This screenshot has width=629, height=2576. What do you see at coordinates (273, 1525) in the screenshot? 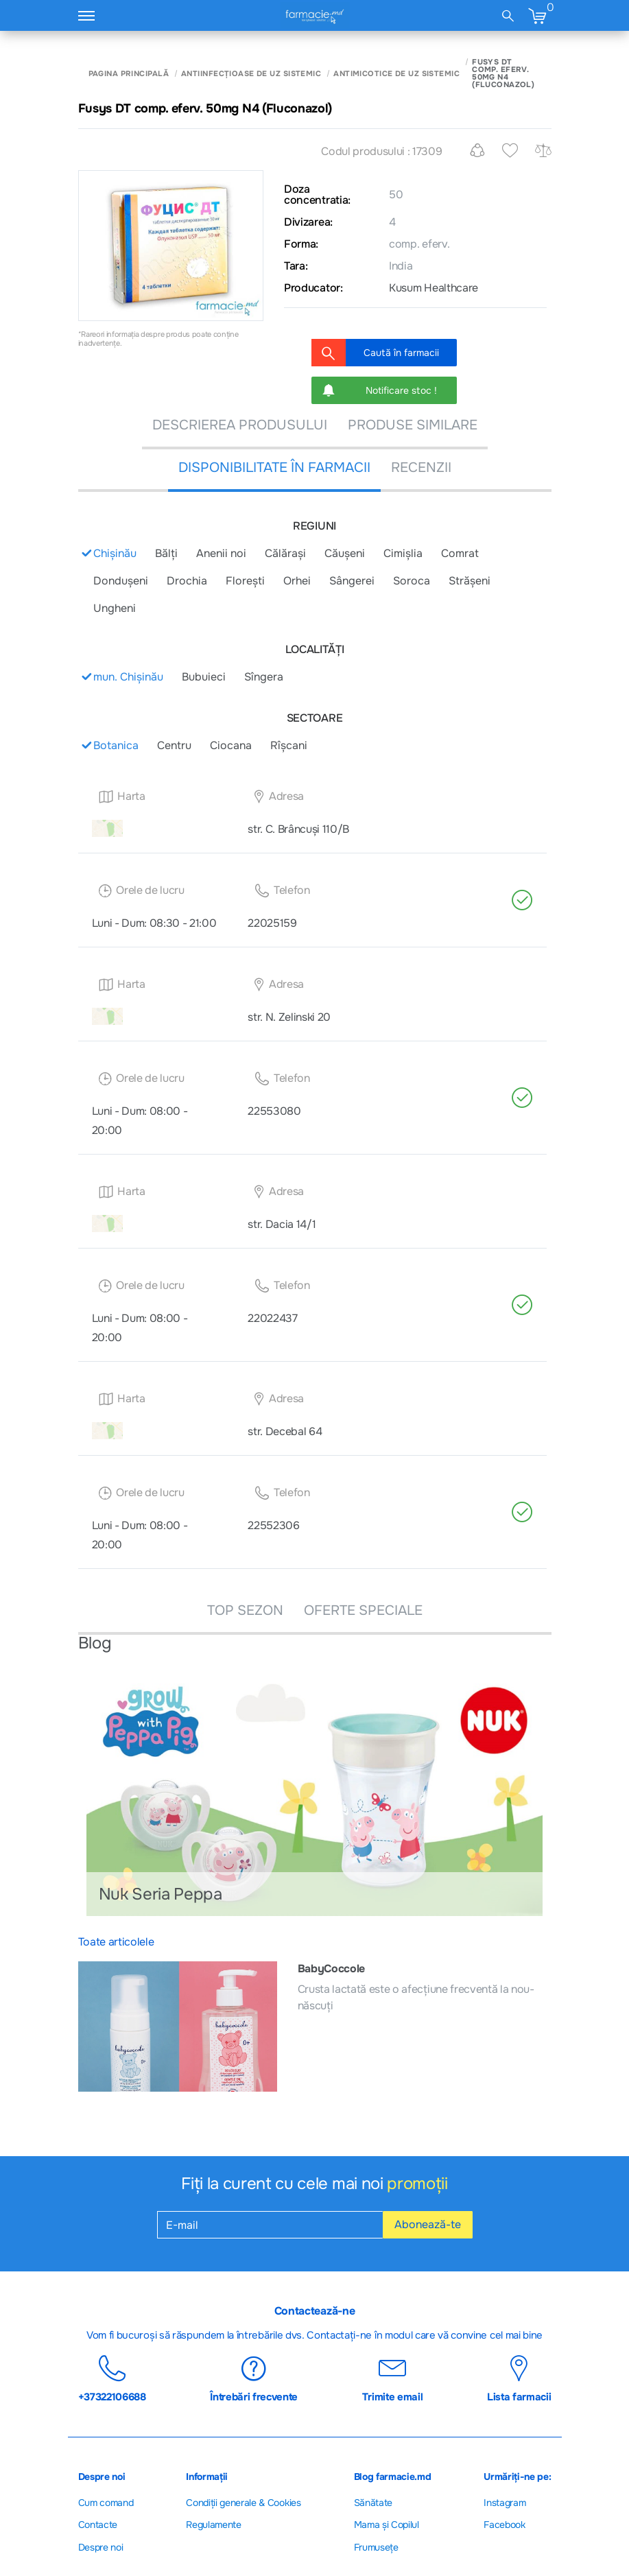
I see `22552306` at bounding box center [273, 1525].